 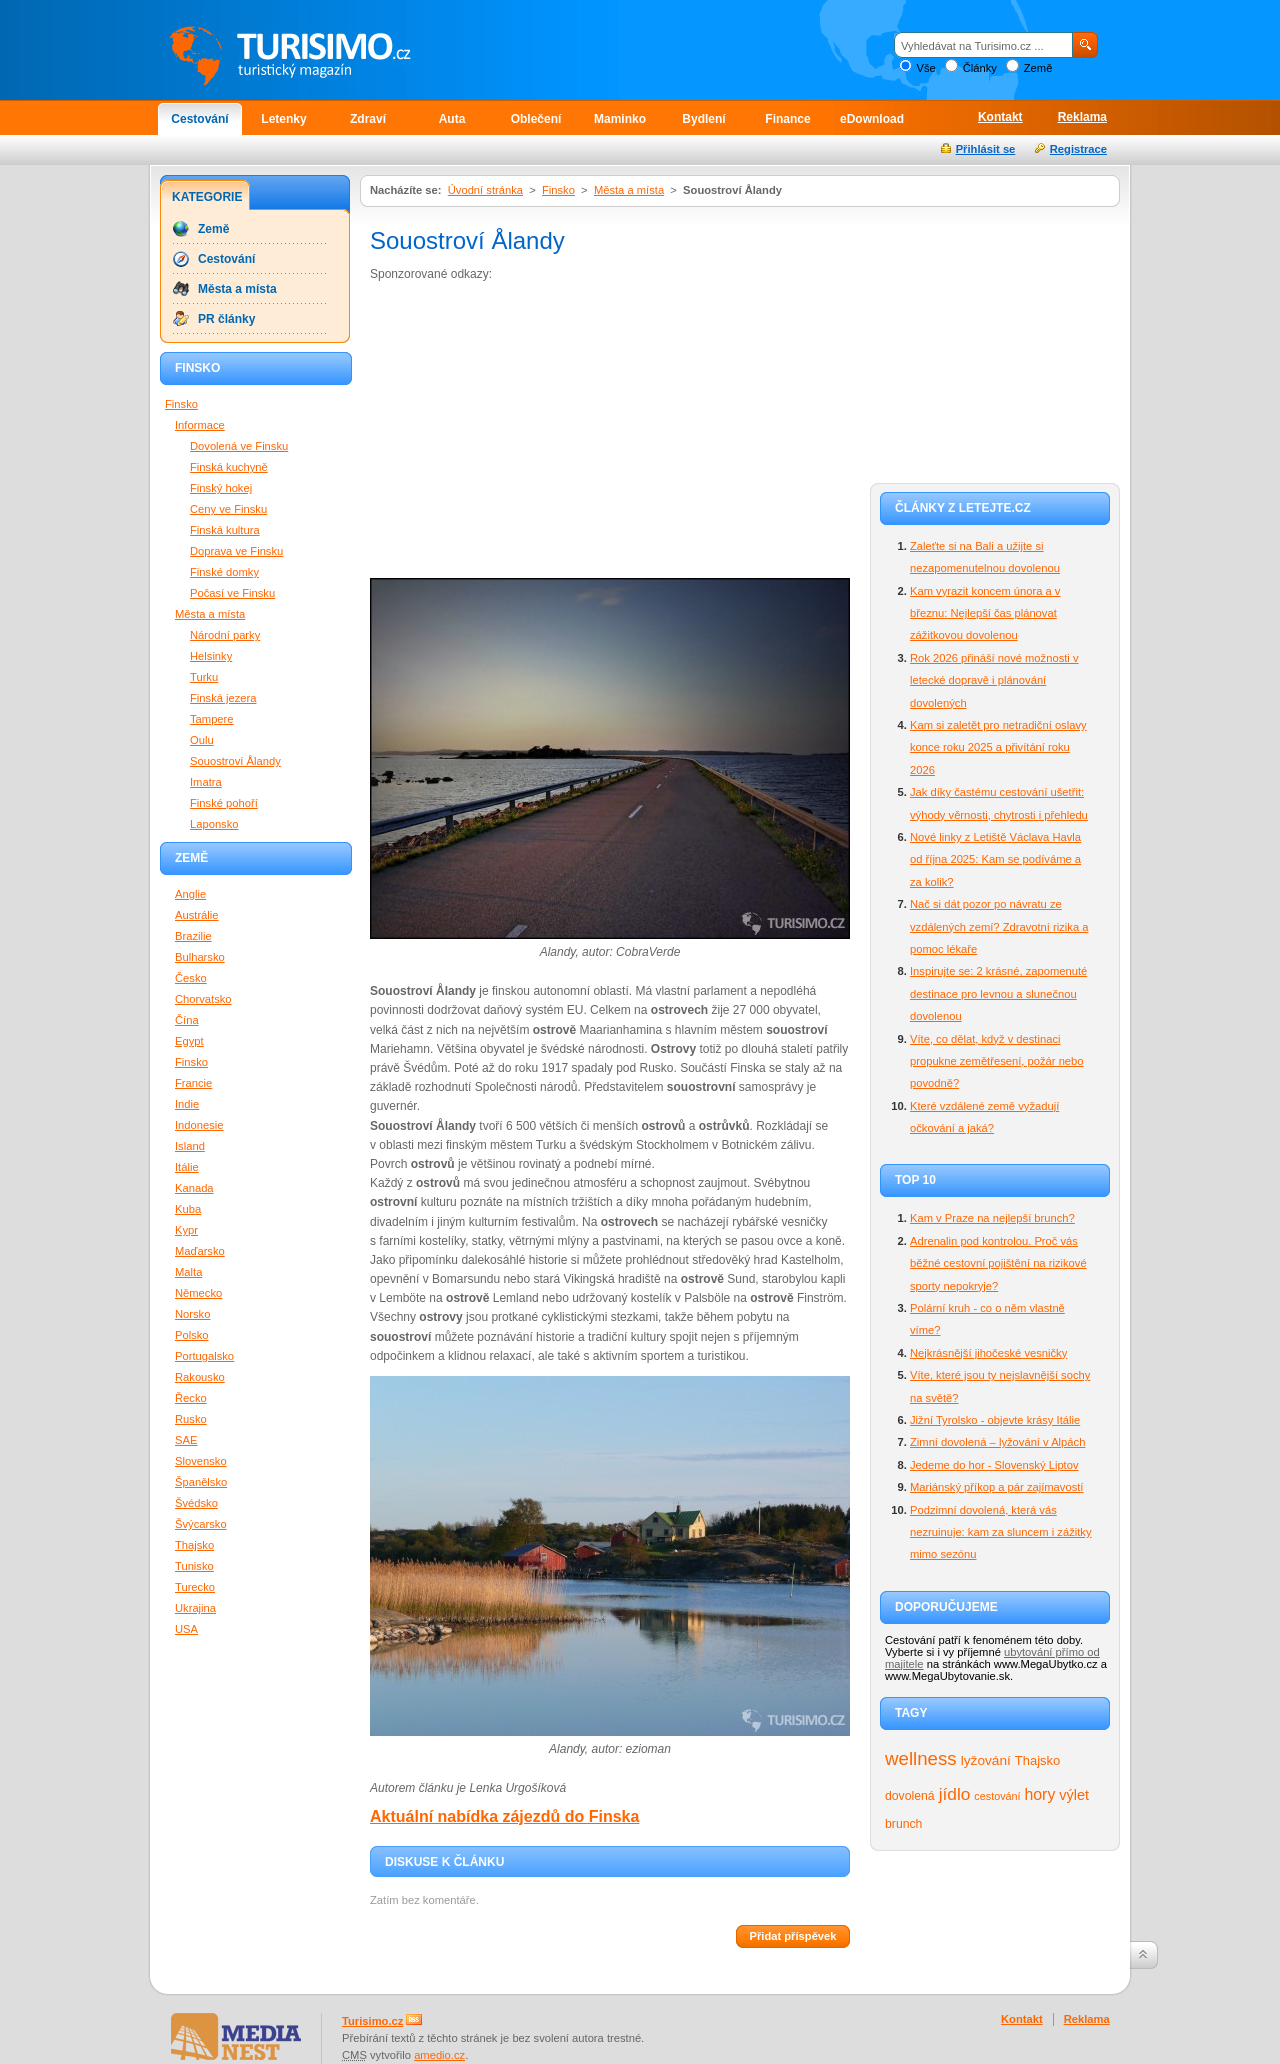 What do you see at coordinates (997, 1796) in the screenshot?
I see `cestování` at bounding box center [997, 1796].